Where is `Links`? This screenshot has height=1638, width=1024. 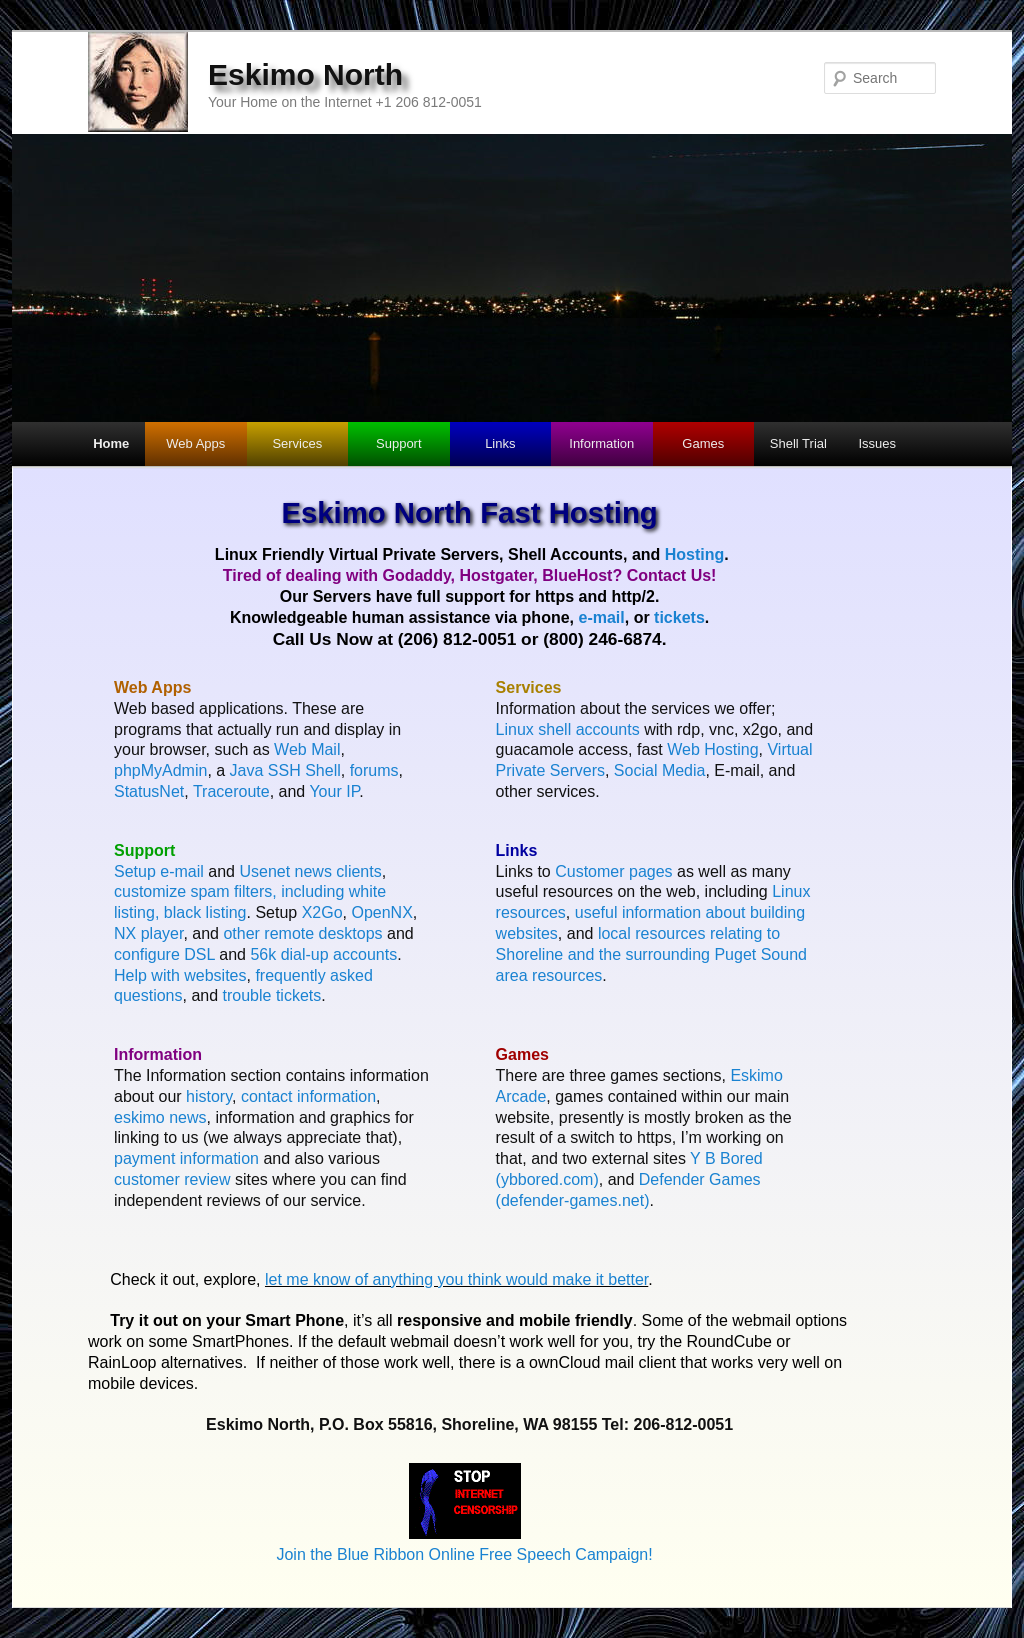 Links is located at coordinates (500, 443).